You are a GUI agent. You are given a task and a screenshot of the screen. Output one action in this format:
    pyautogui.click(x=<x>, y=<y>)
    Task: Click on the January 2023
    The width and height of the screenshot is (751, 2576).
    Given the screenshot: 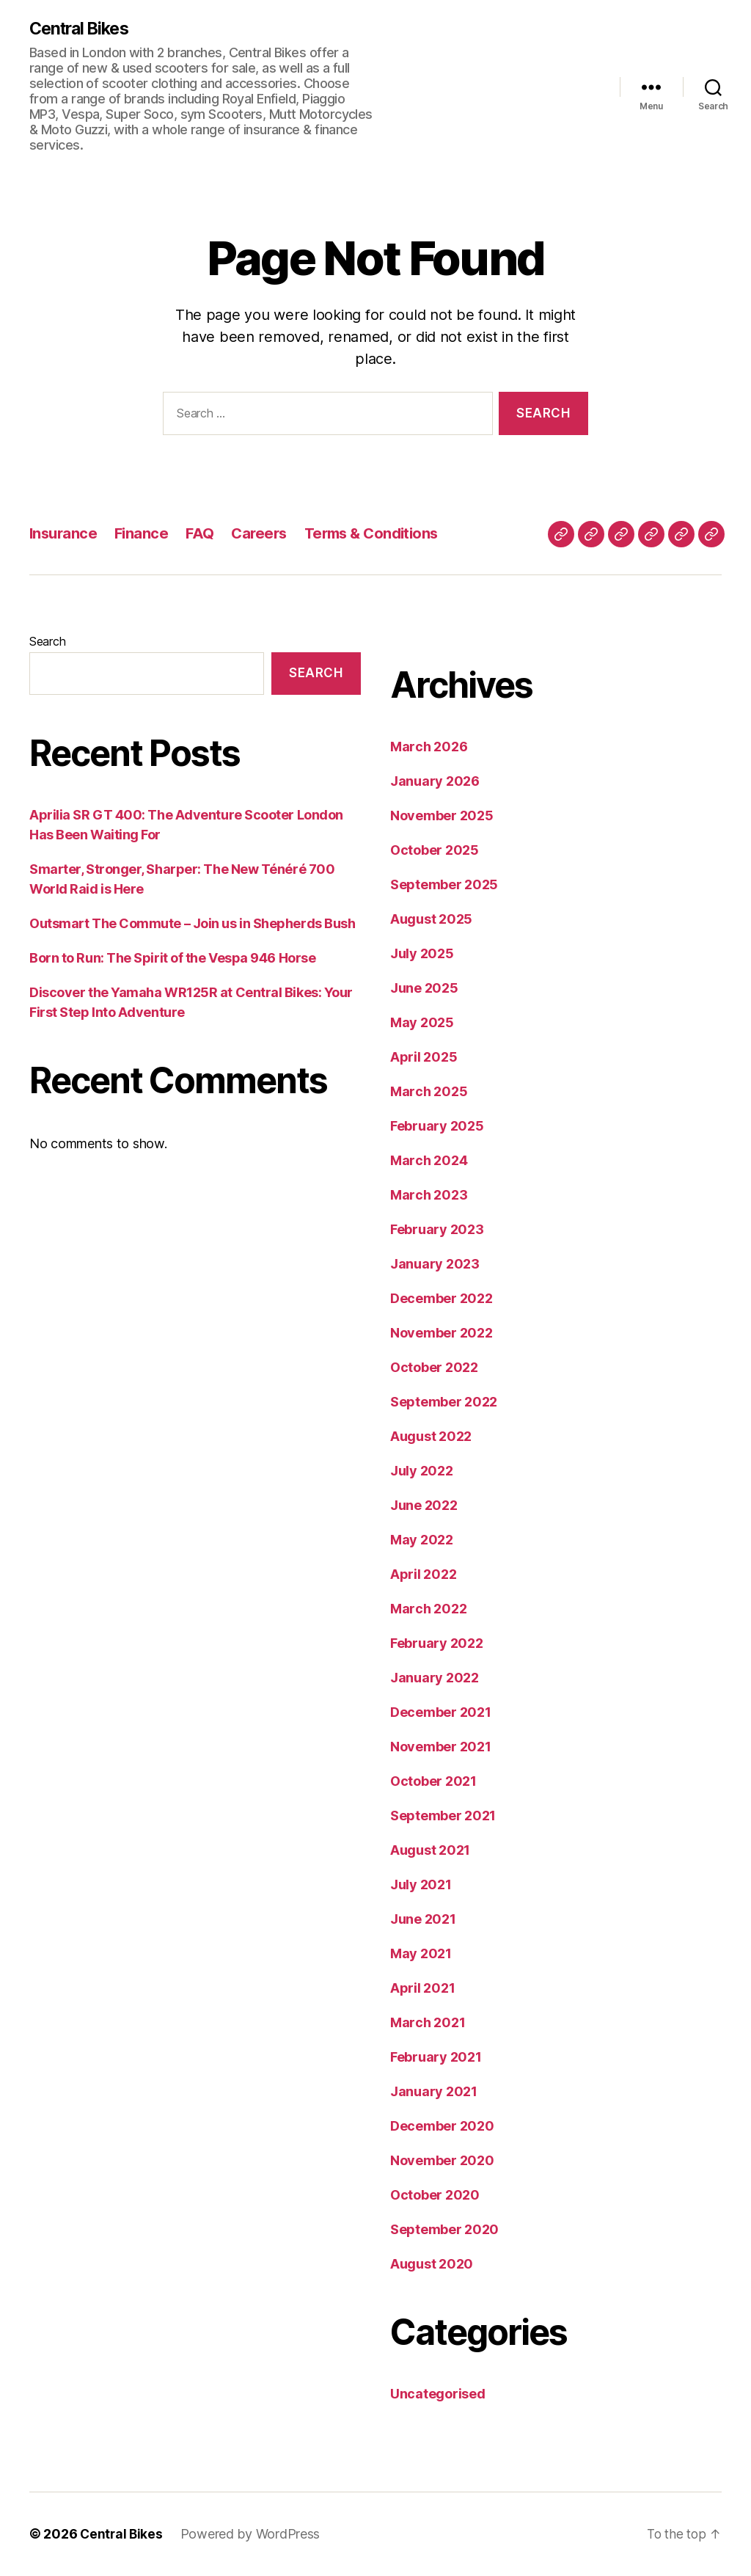 What is the action you would take?
    pyautogui.click(x=435, y=1264)
    